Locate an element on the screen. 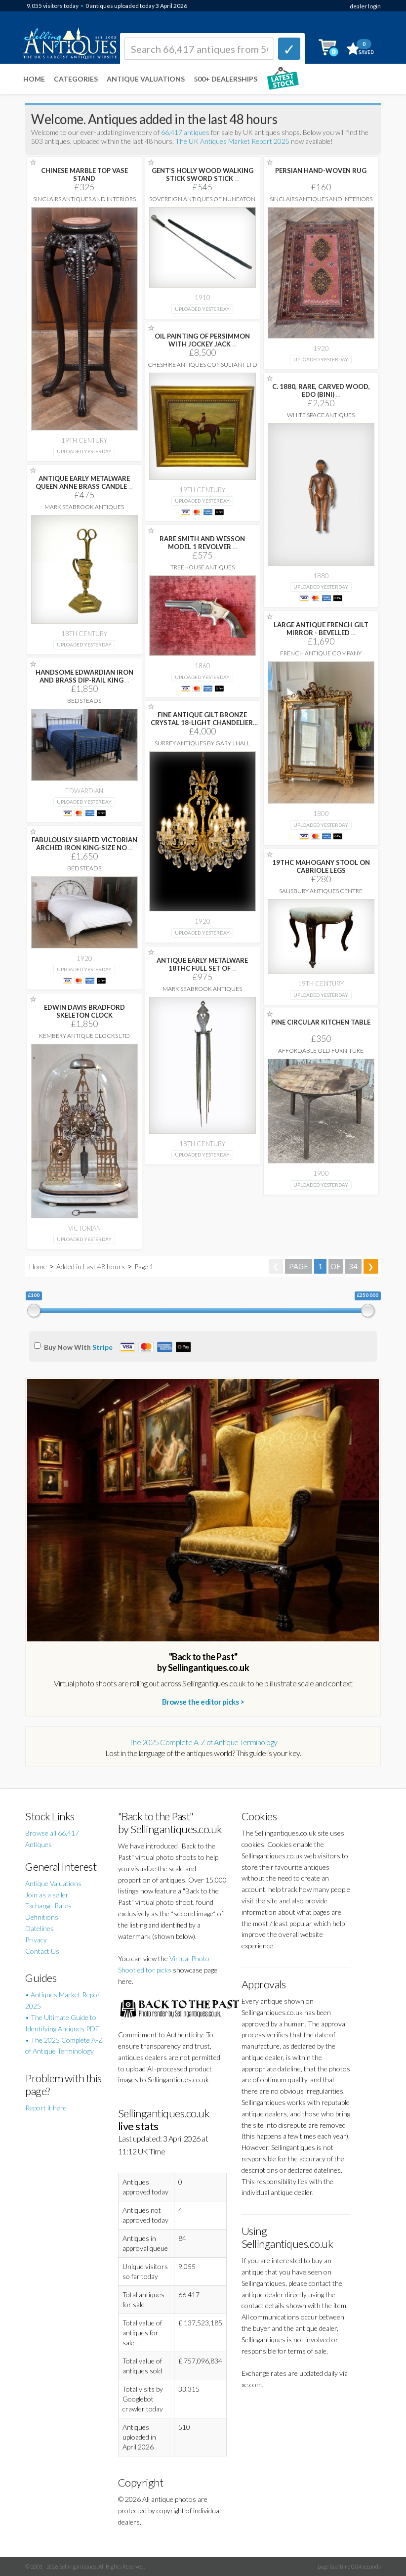 The height and width of the screenshot is (2576, 406). PINE CIRCULAR KITCHEN TABLE is located at coordinates (320, 1022).